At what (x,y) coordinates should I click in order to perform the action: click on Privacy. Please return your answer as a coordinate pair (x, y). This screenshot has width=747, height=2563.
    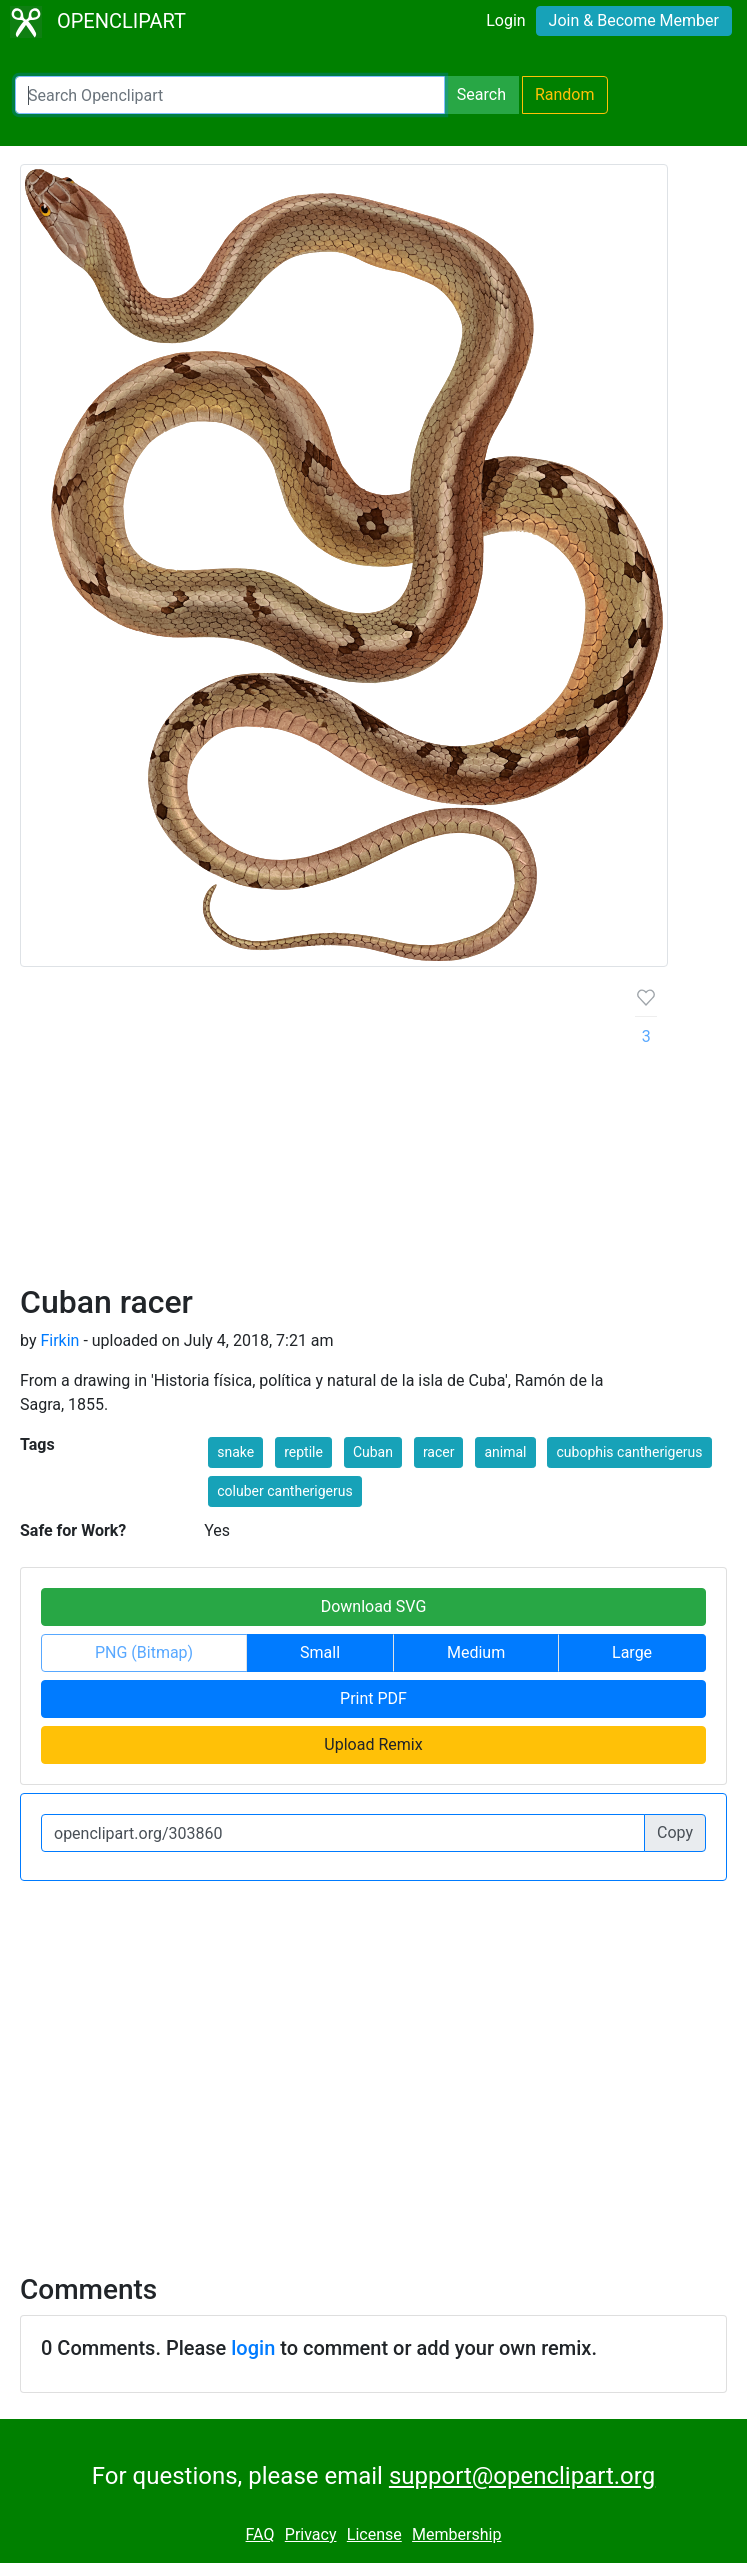
    Looking at the image, I should click on (311, 2534).